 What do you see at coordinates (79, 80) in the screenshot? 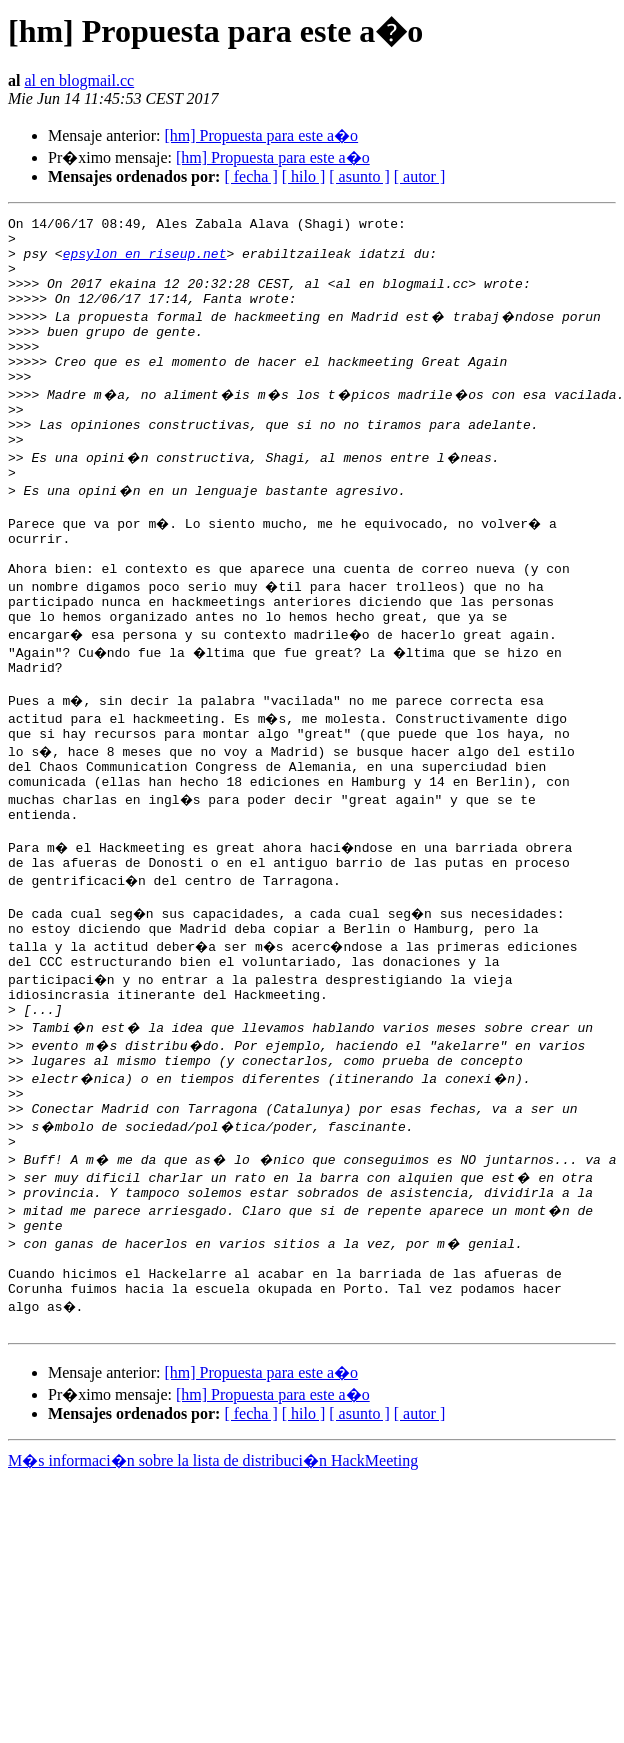
I see `al en blogmail.cc` at bounding box center [79, 80].